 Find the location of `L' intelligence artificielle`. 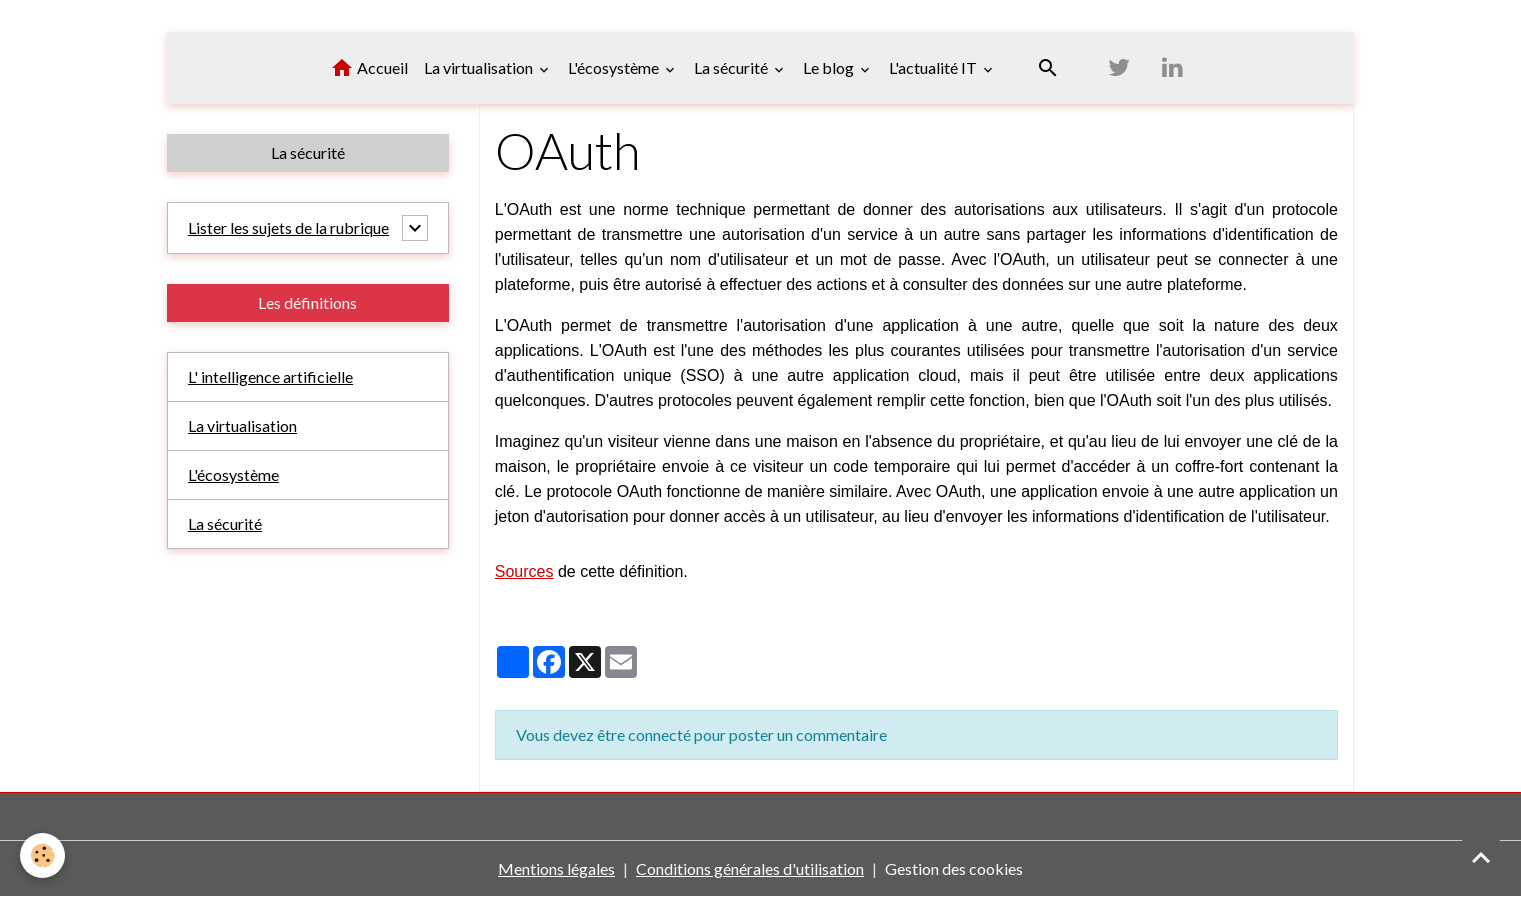

L' intelligence artificielle is located at coordinates (270, 376).